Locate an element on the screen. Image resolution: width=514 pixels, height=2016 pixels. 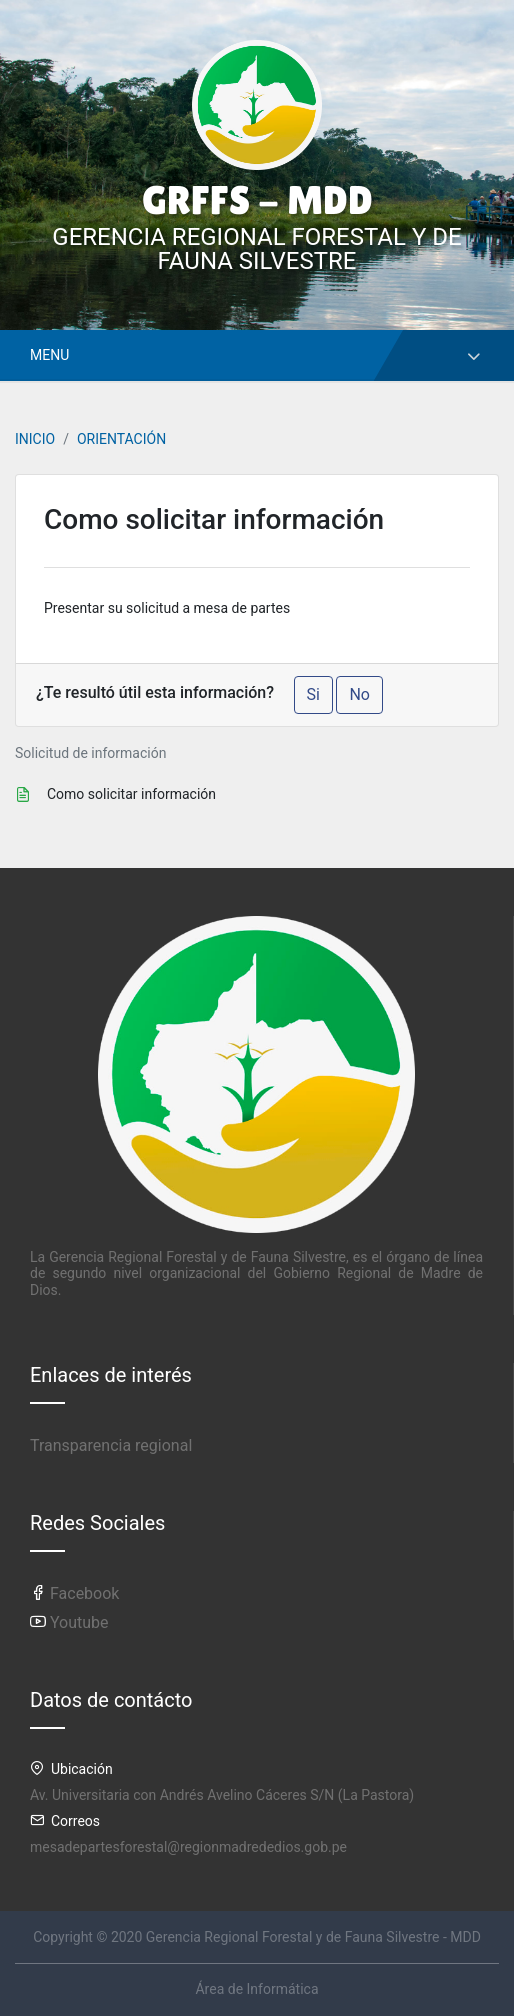
ORIENTACIÓN is located at coordinates (121, 439).